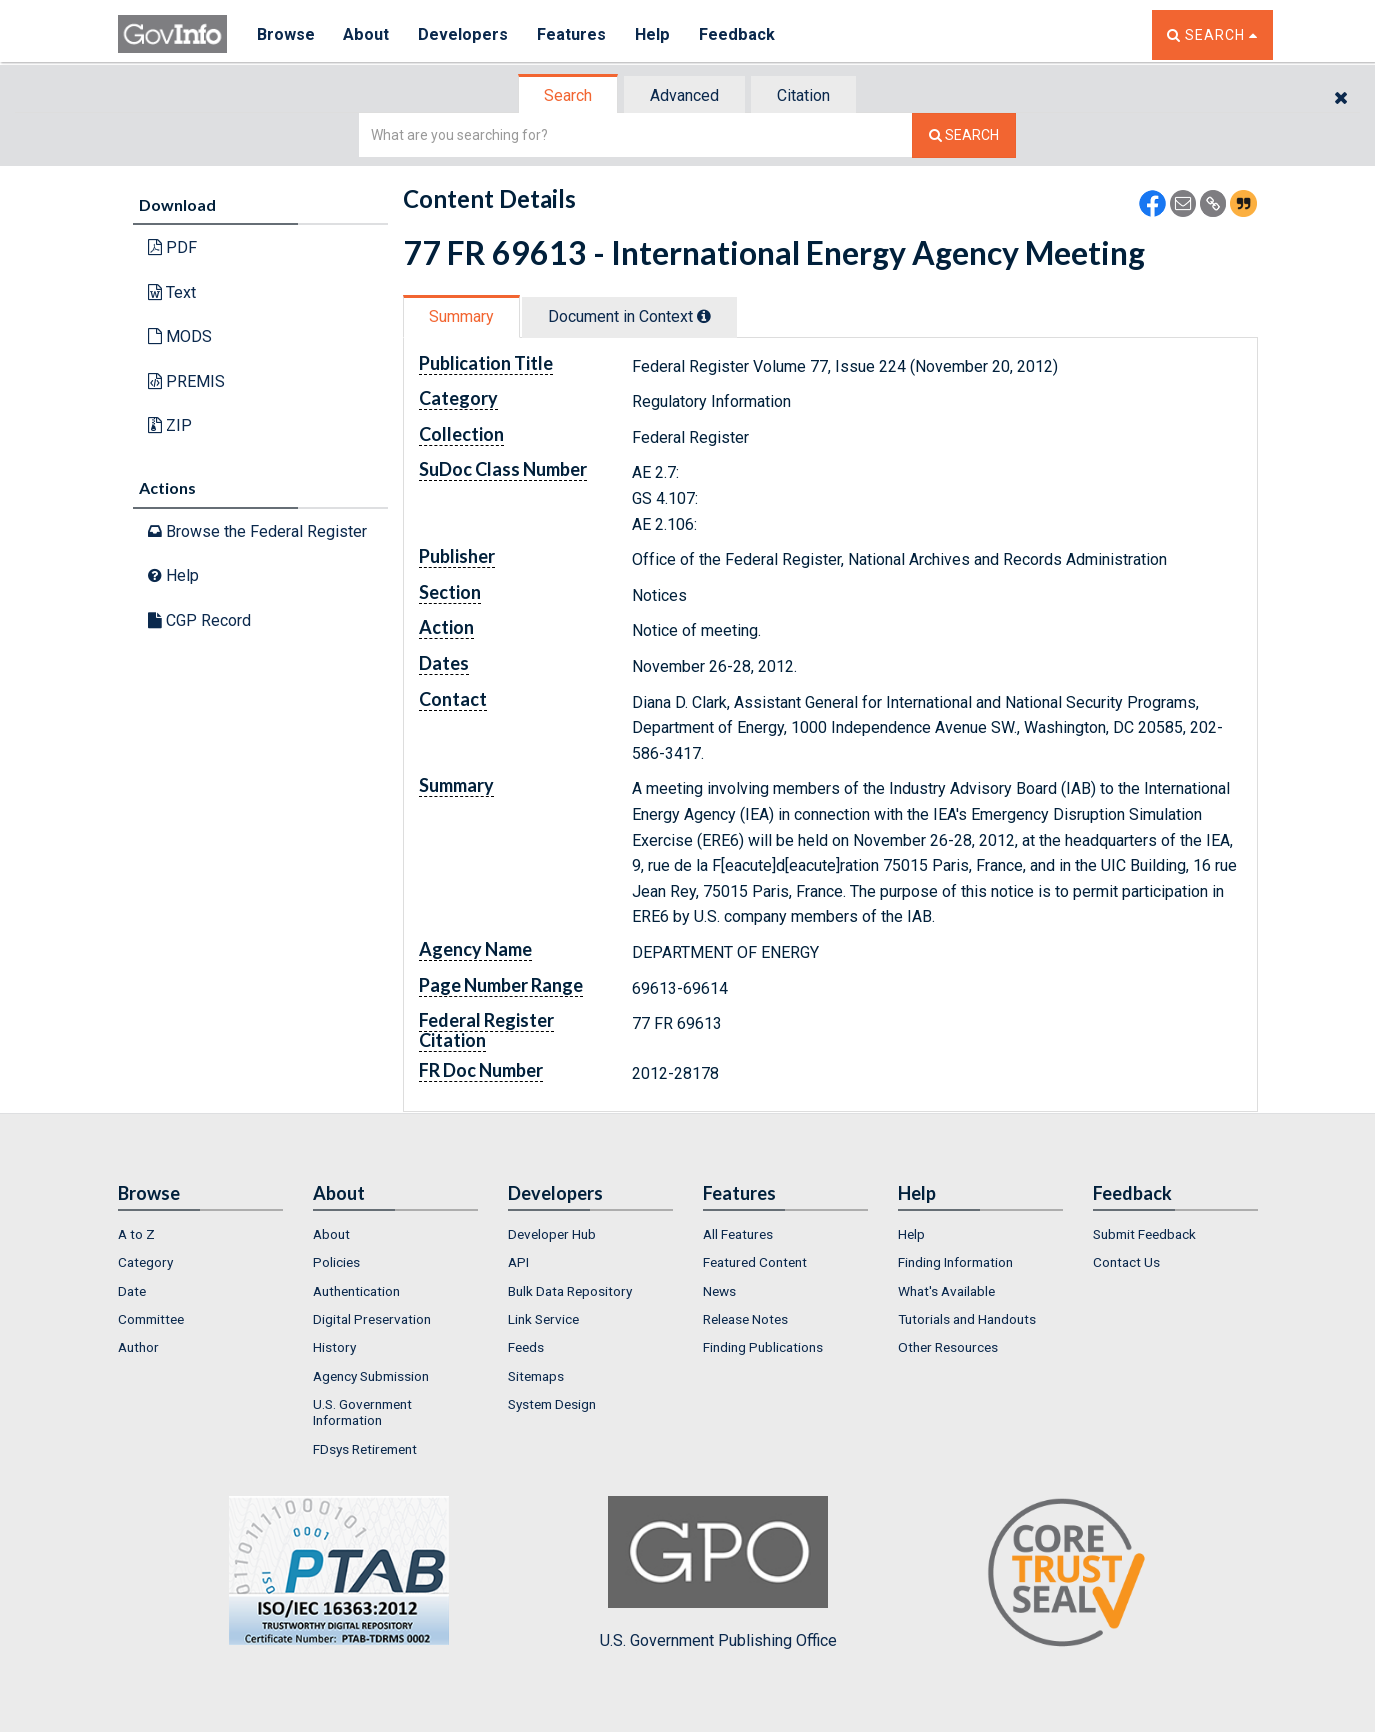  What do you see at coordinates (334, 1347) in the screenshot?
I see `History` at bounding box center [334, 1347].